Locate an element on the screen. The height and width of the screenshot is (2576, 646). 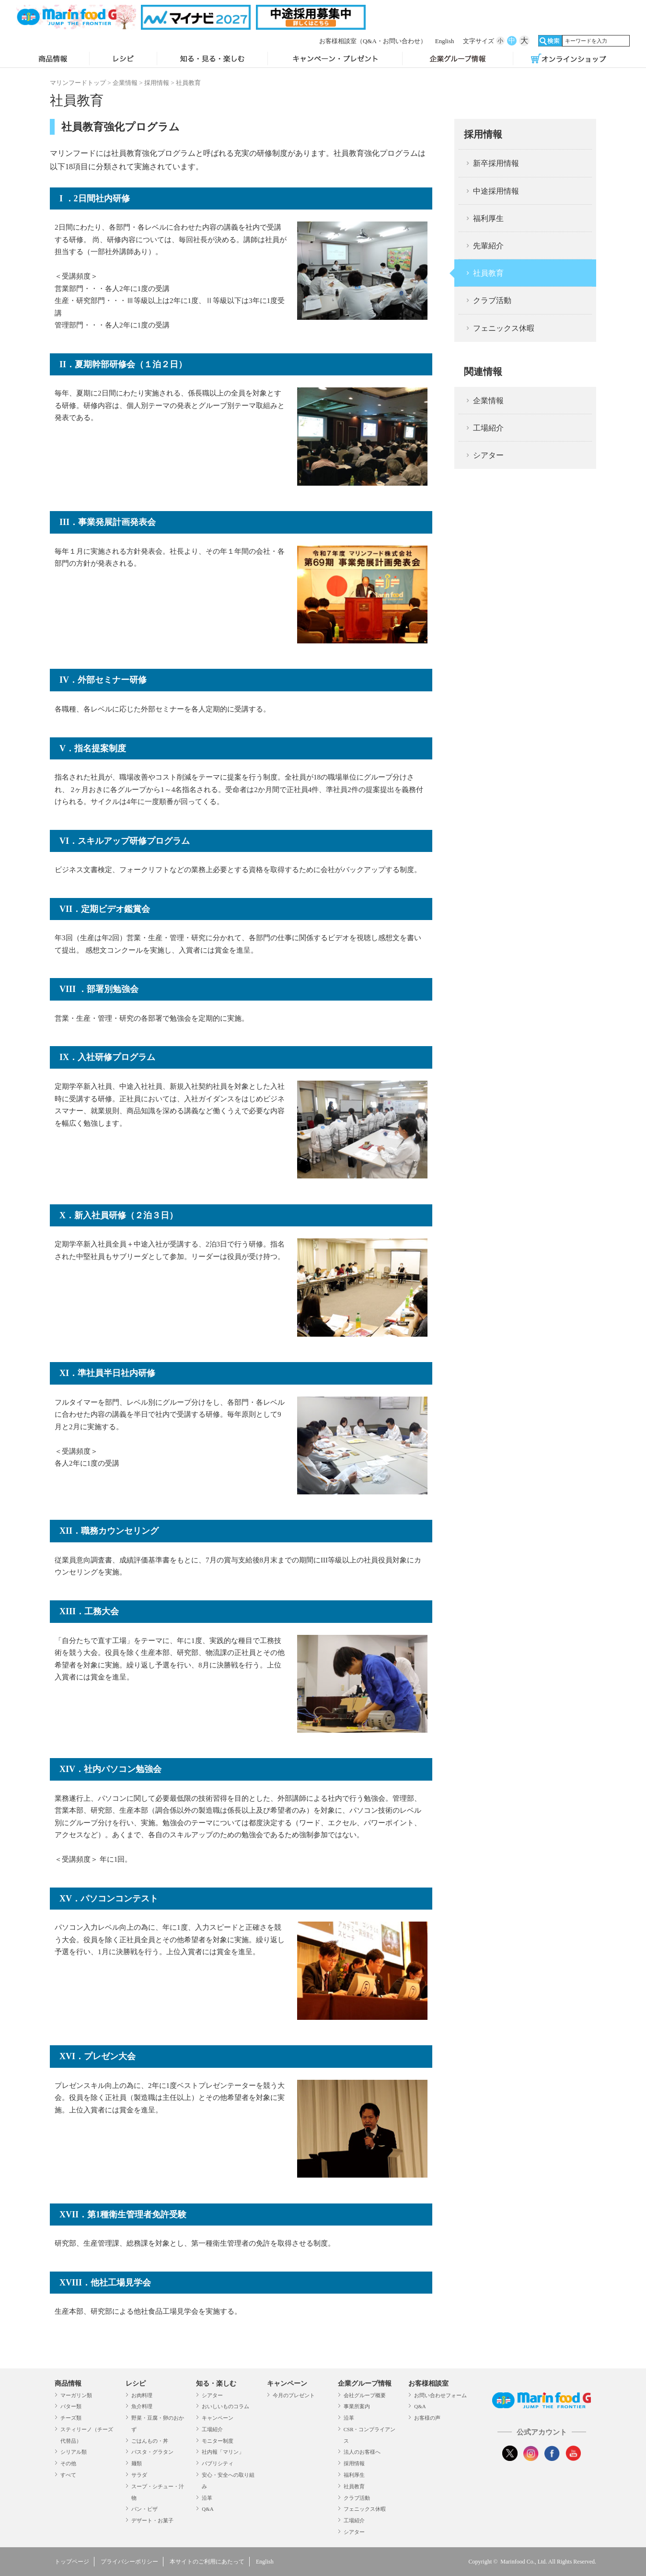
新卒採用情報 is located at coordinates (496, 163).